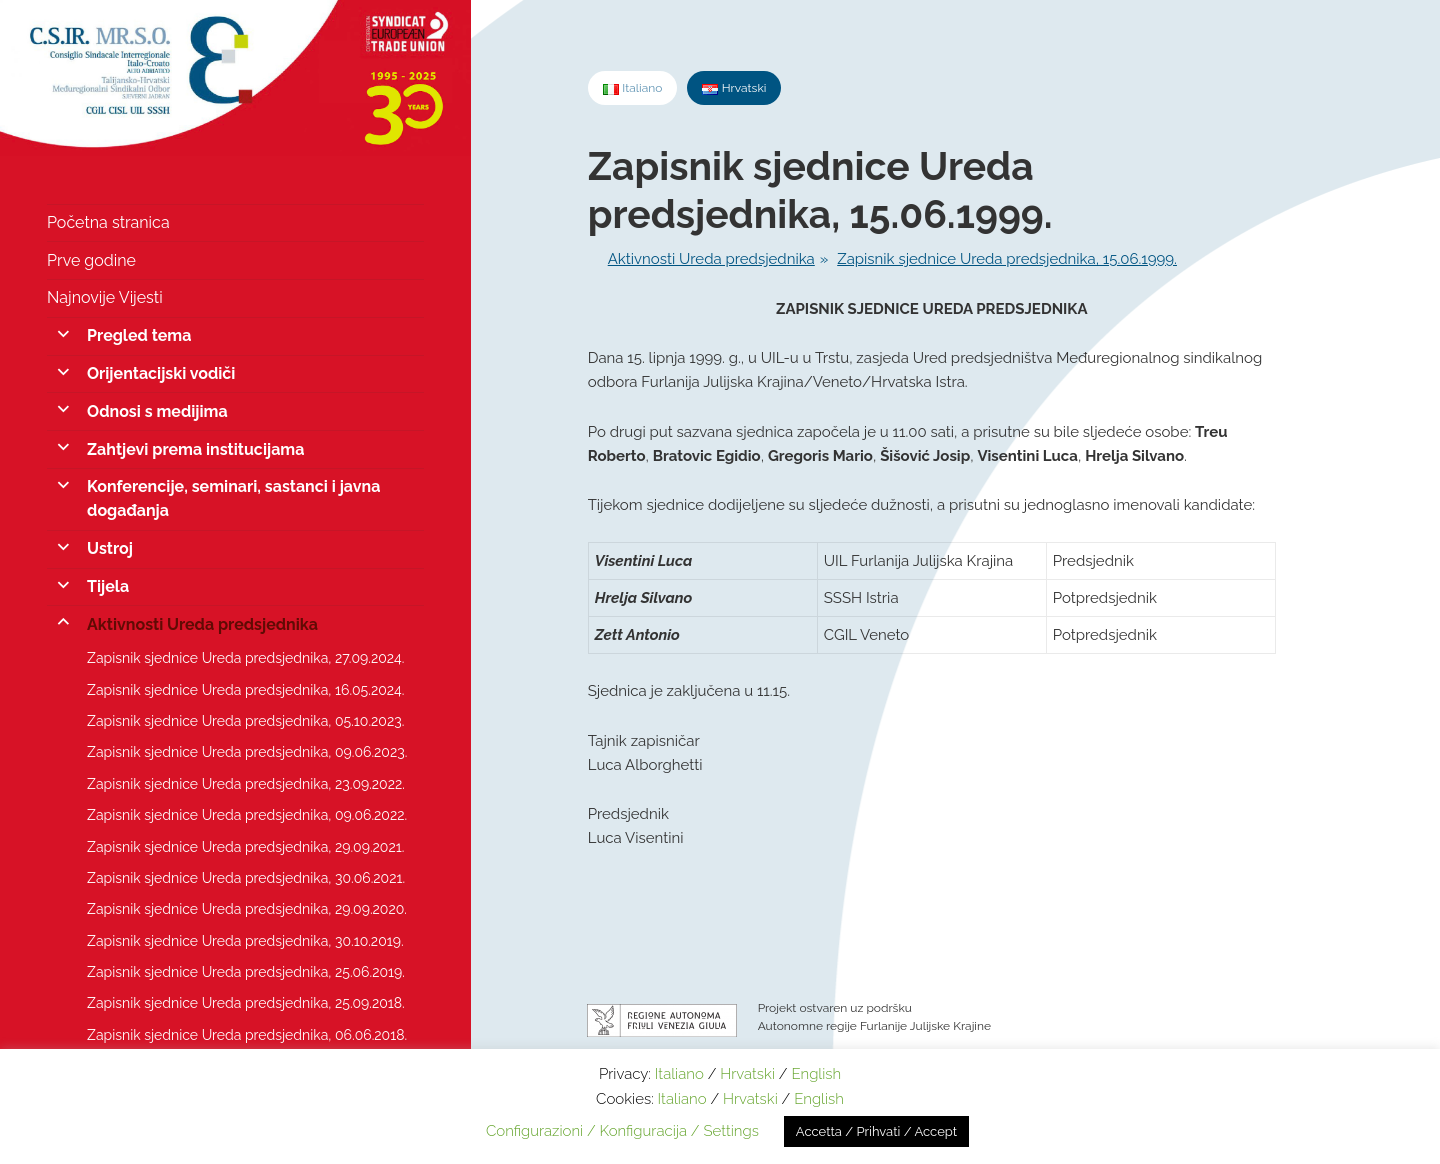 This screenshot has width=1440, height=1164. Describe the element at coordinates (247, 1035) in the screenshot. I see `Zapisnik sjednice Ureda predsjednika, 06.06.2018.` at that location.